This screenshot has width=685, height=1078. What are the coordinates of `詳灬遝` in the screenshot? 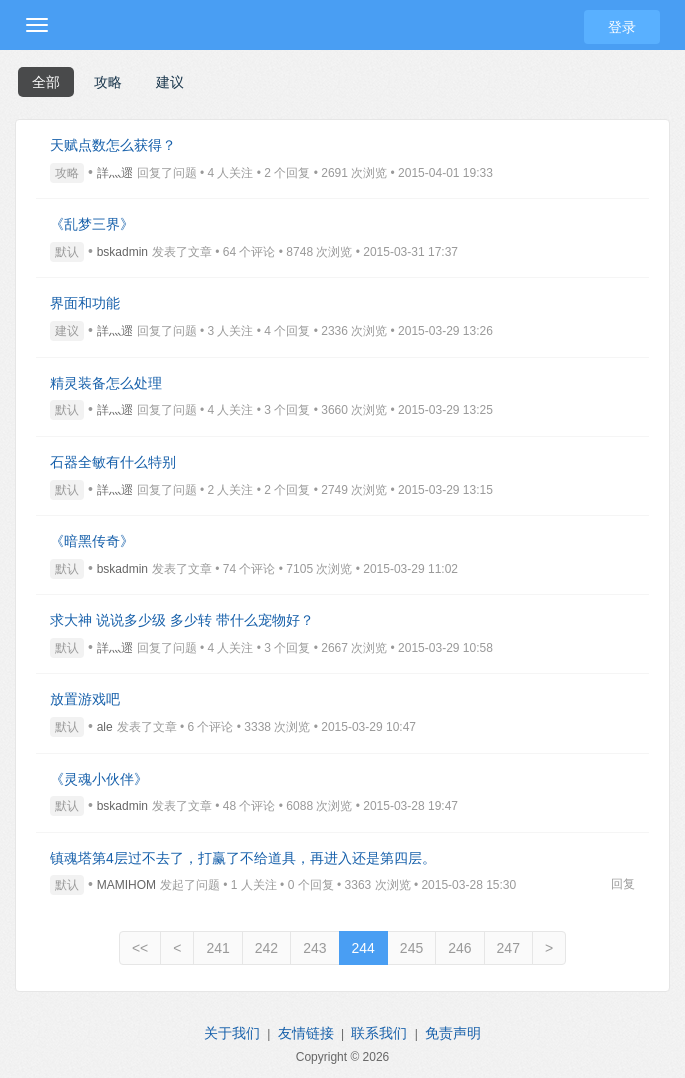 It's located at (115, 173).